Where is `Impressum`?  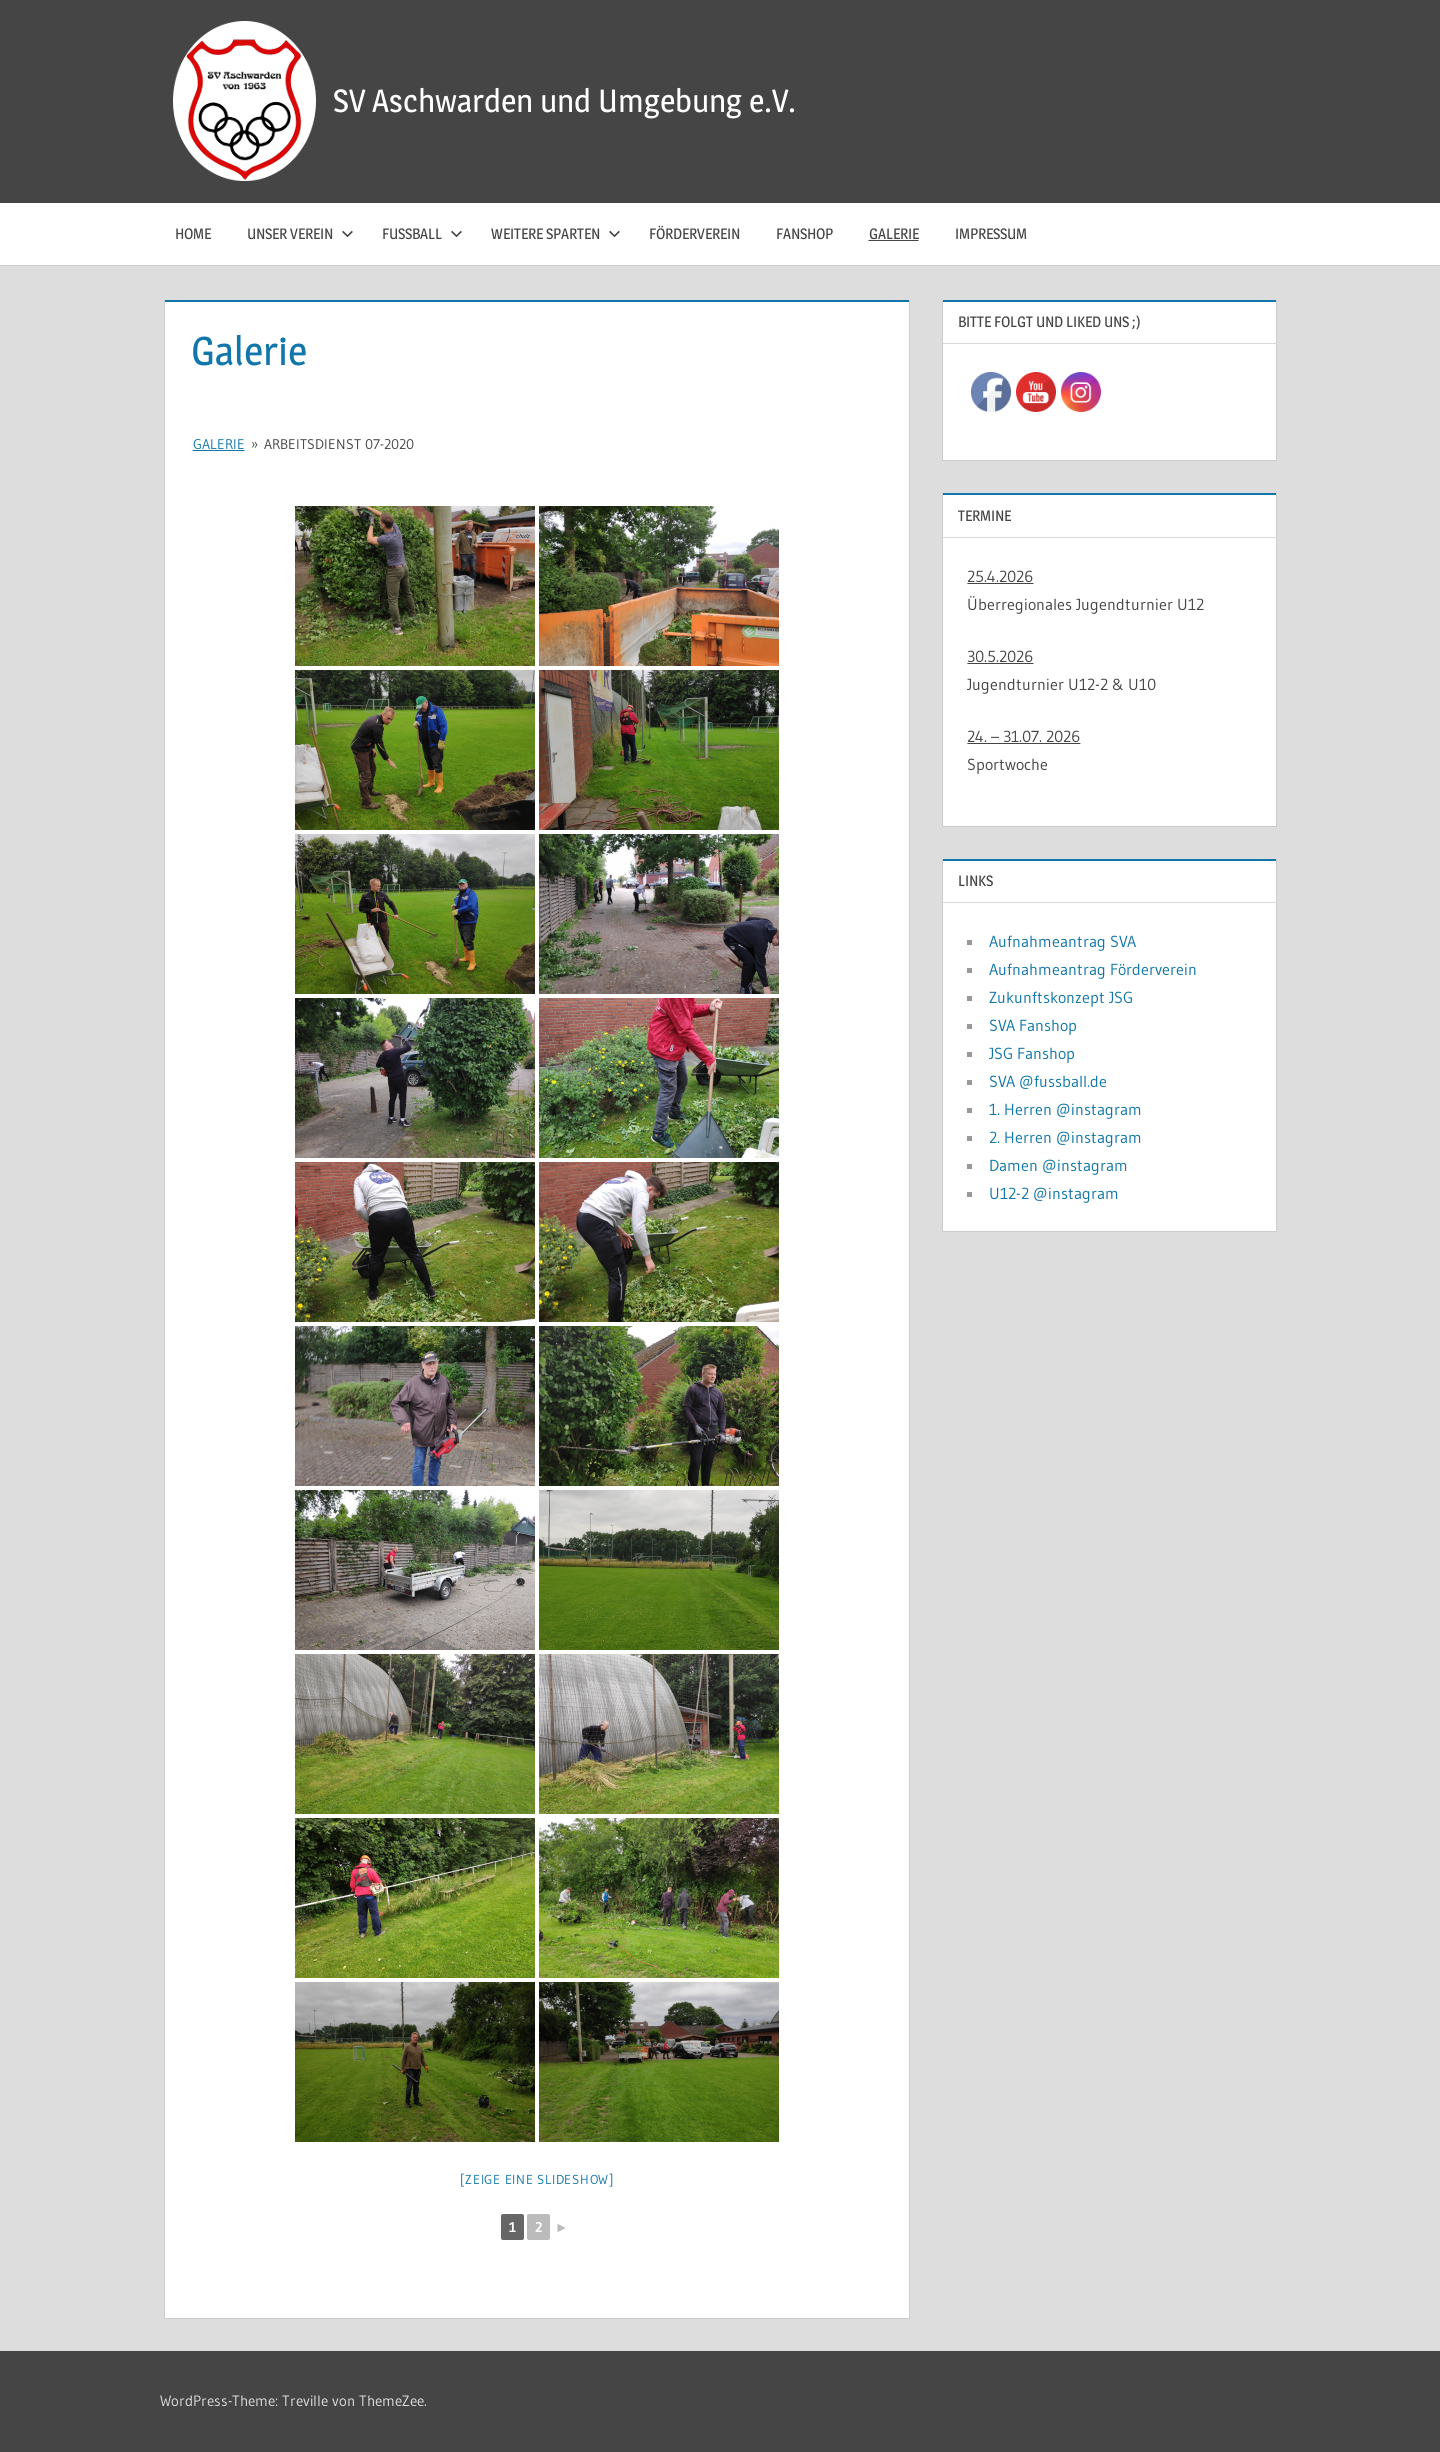 Impressum is located at coordinates (991, 233).